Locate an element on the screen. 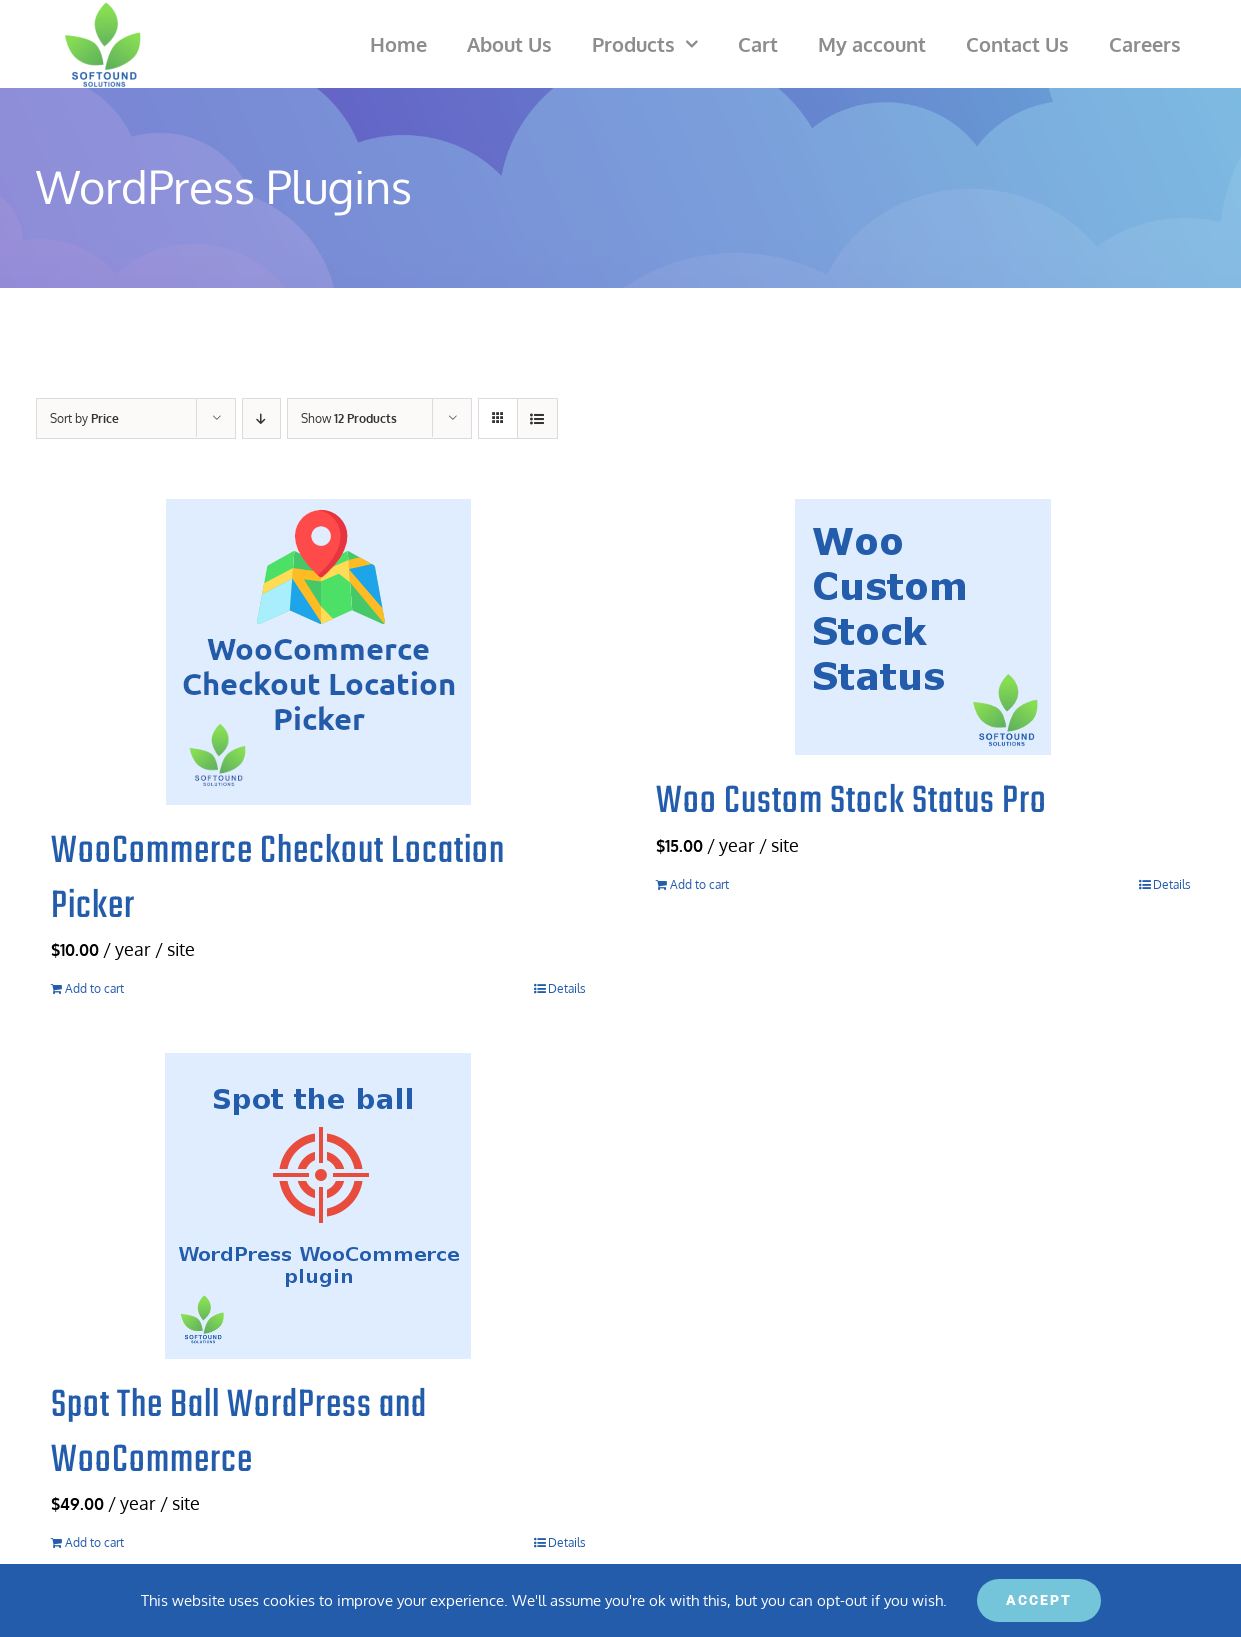 Image resolution: width=1241 pixels, height=1637 pixels. Add to cart [Add to cart: “WooCommerce Checkout Location Picker”] is located at coordinates (94, 988).